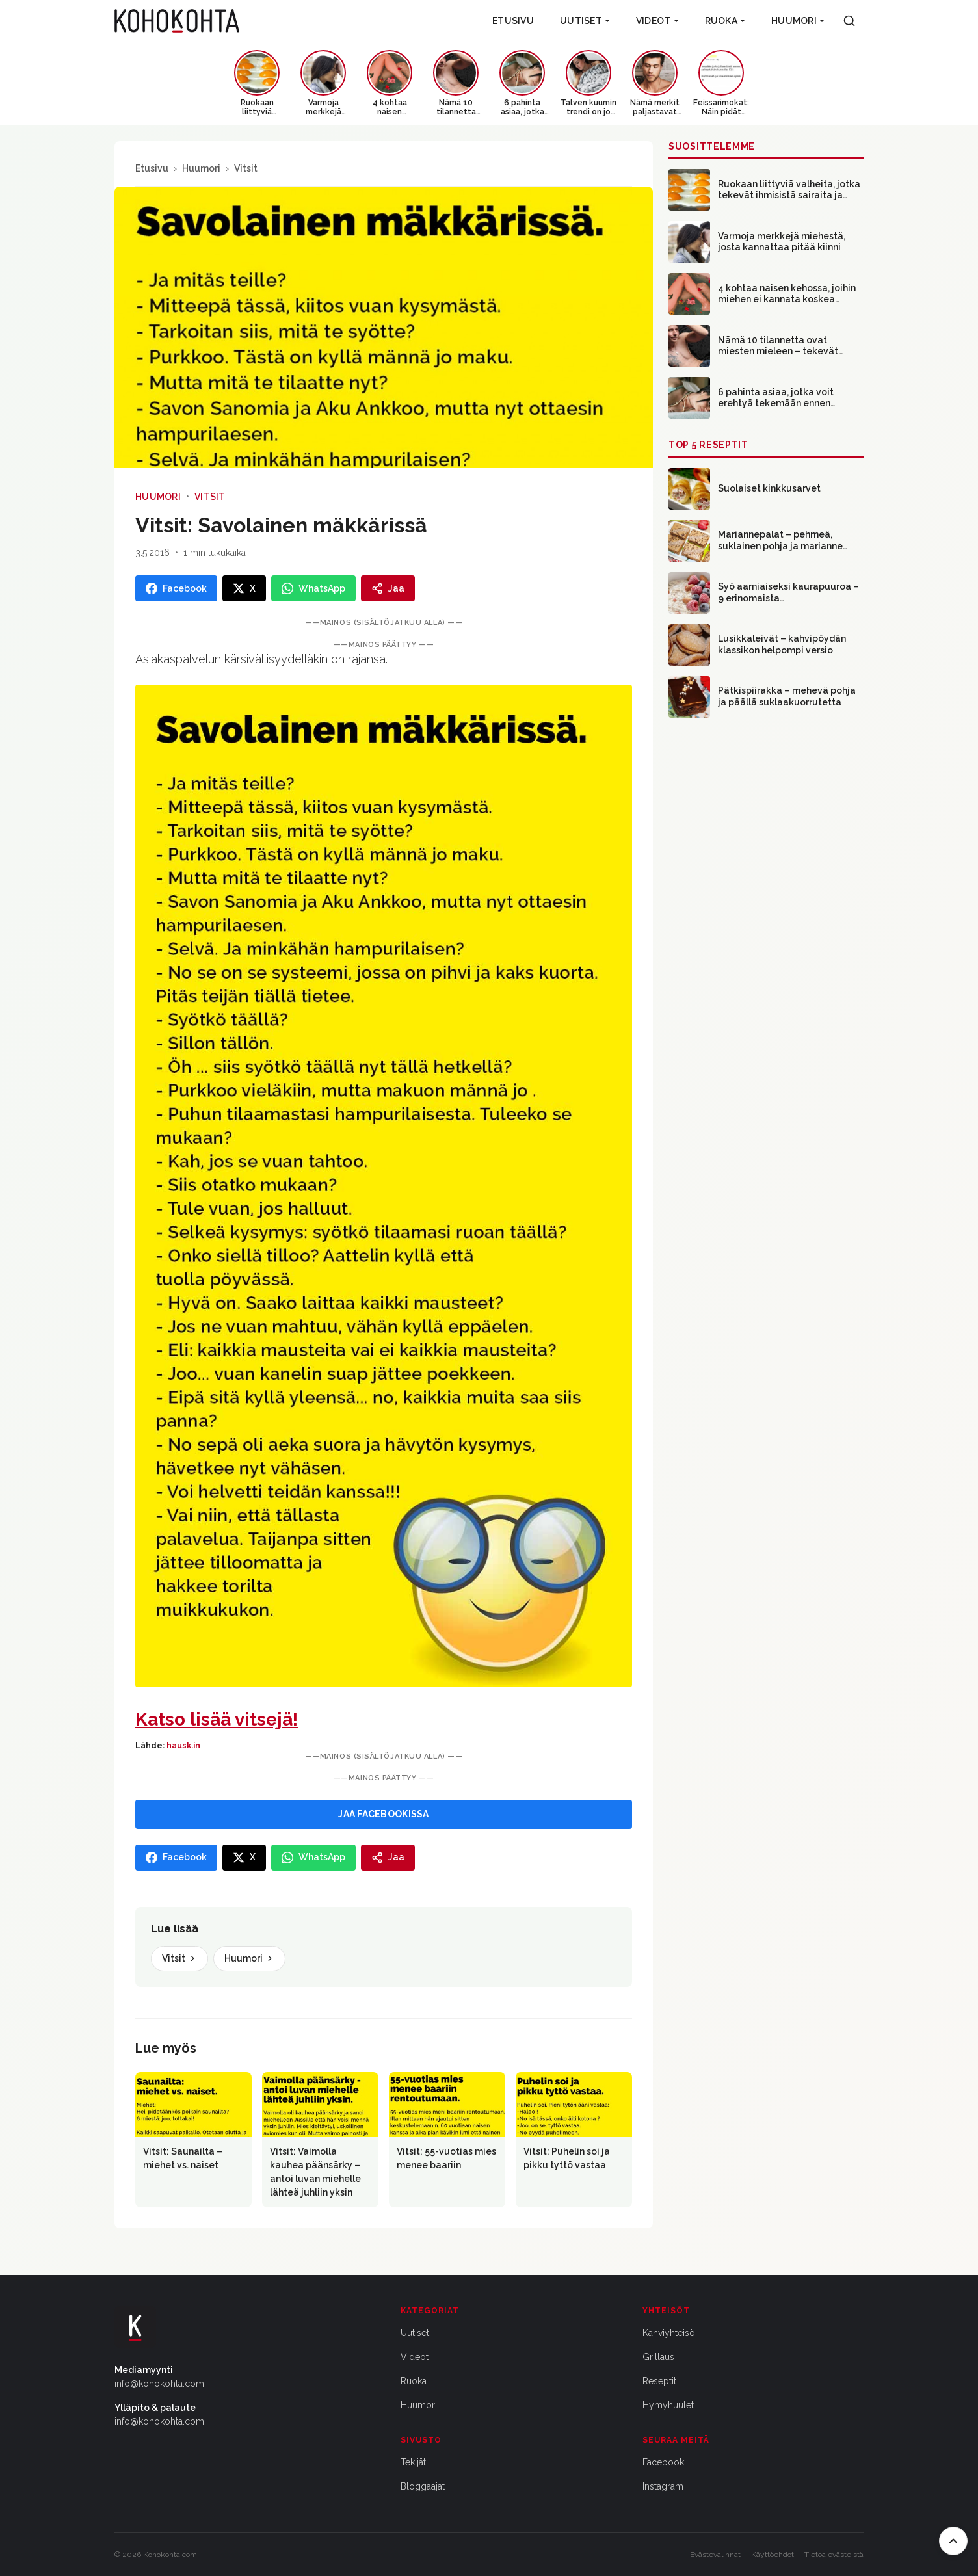  Describe the element at coordinates (244, 588) in the screenshot. I see `[Jaa X:ssa]` at that location.